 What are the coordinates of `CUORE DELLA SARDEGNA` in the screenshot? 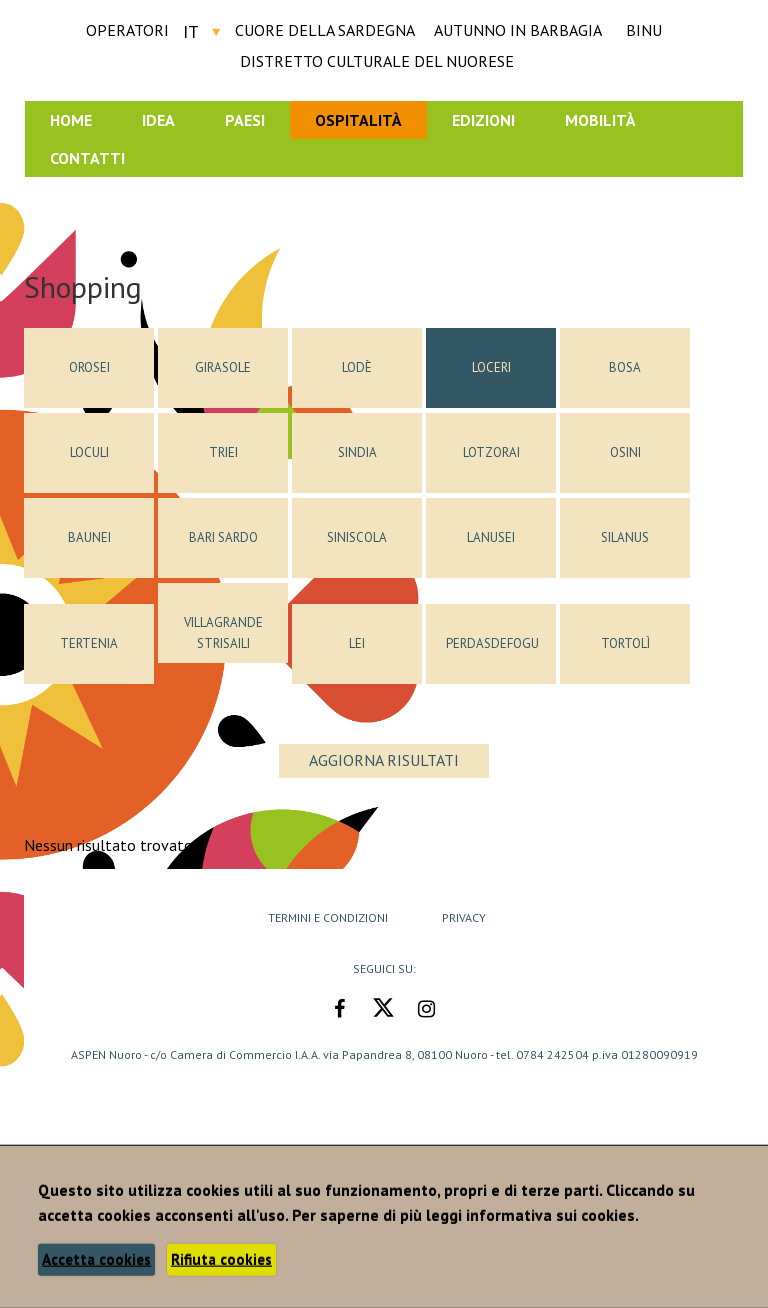 It's located at (325, 30).